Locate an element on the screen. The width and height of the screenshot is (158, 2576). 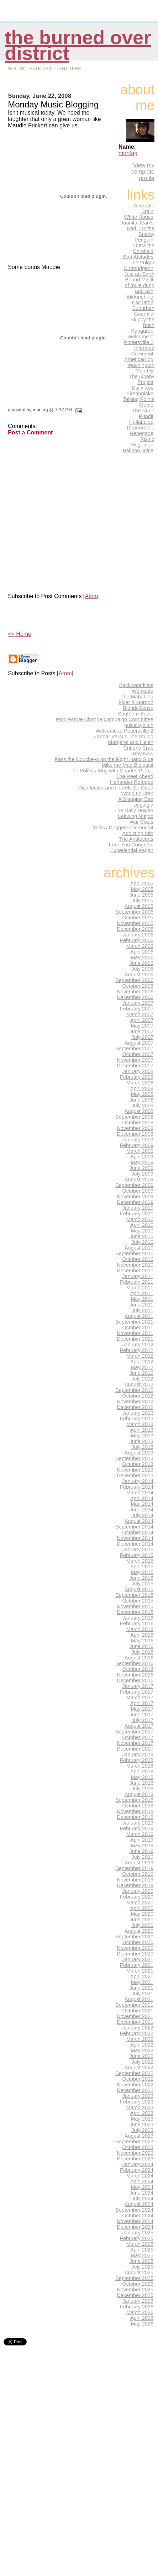
April 2013 is located at coordinates (141, 1430).